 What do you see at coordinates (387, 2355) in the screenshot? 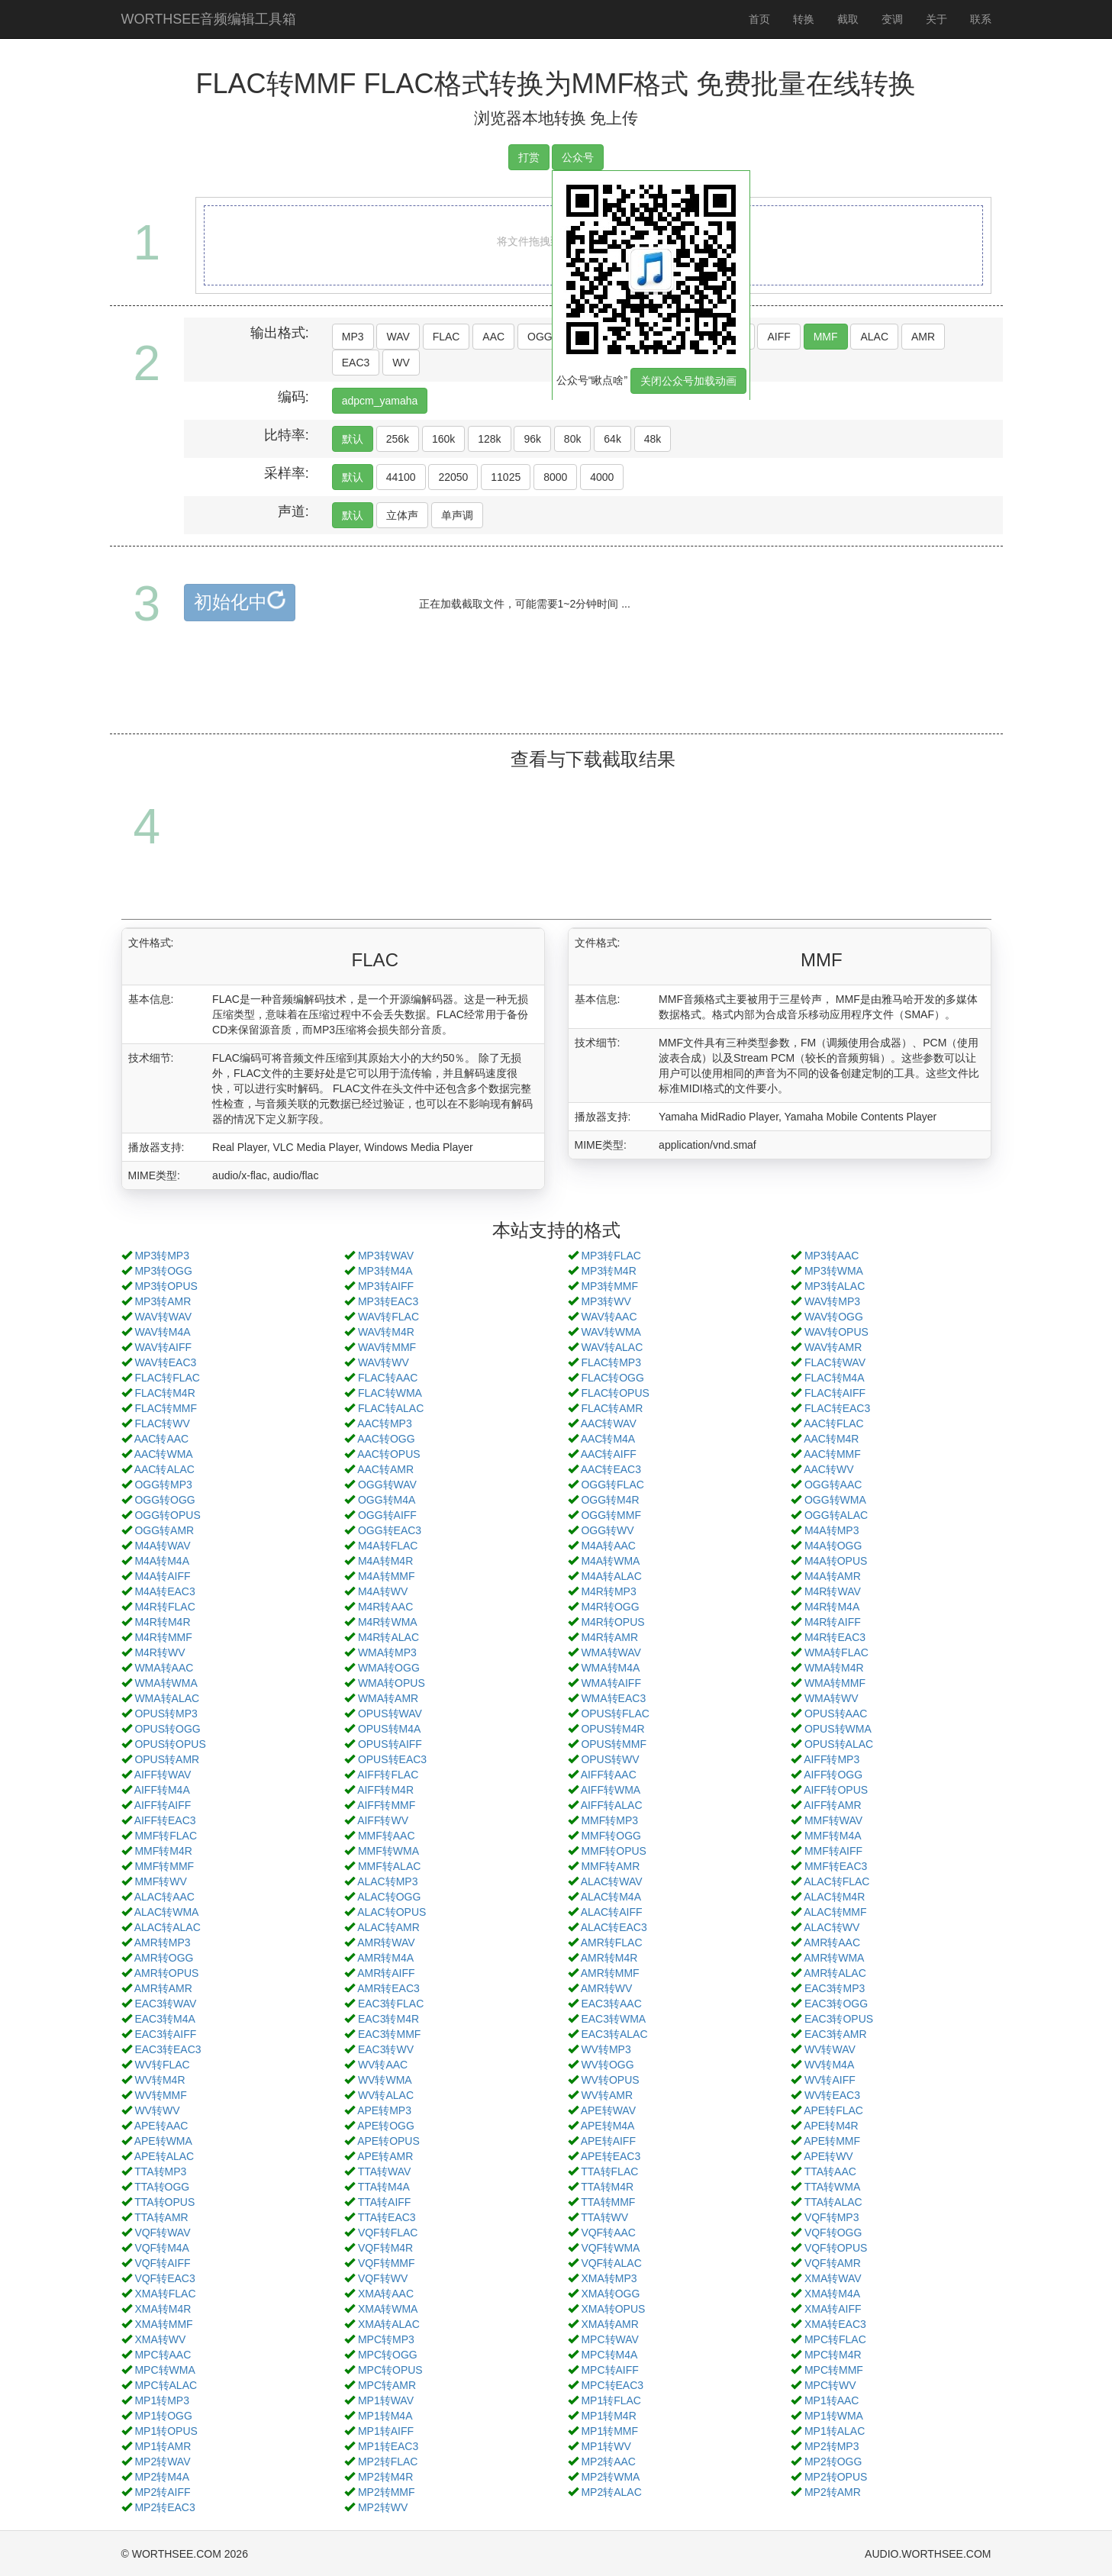
I see `MPC转OGG` at bounding box center [387, 2355].